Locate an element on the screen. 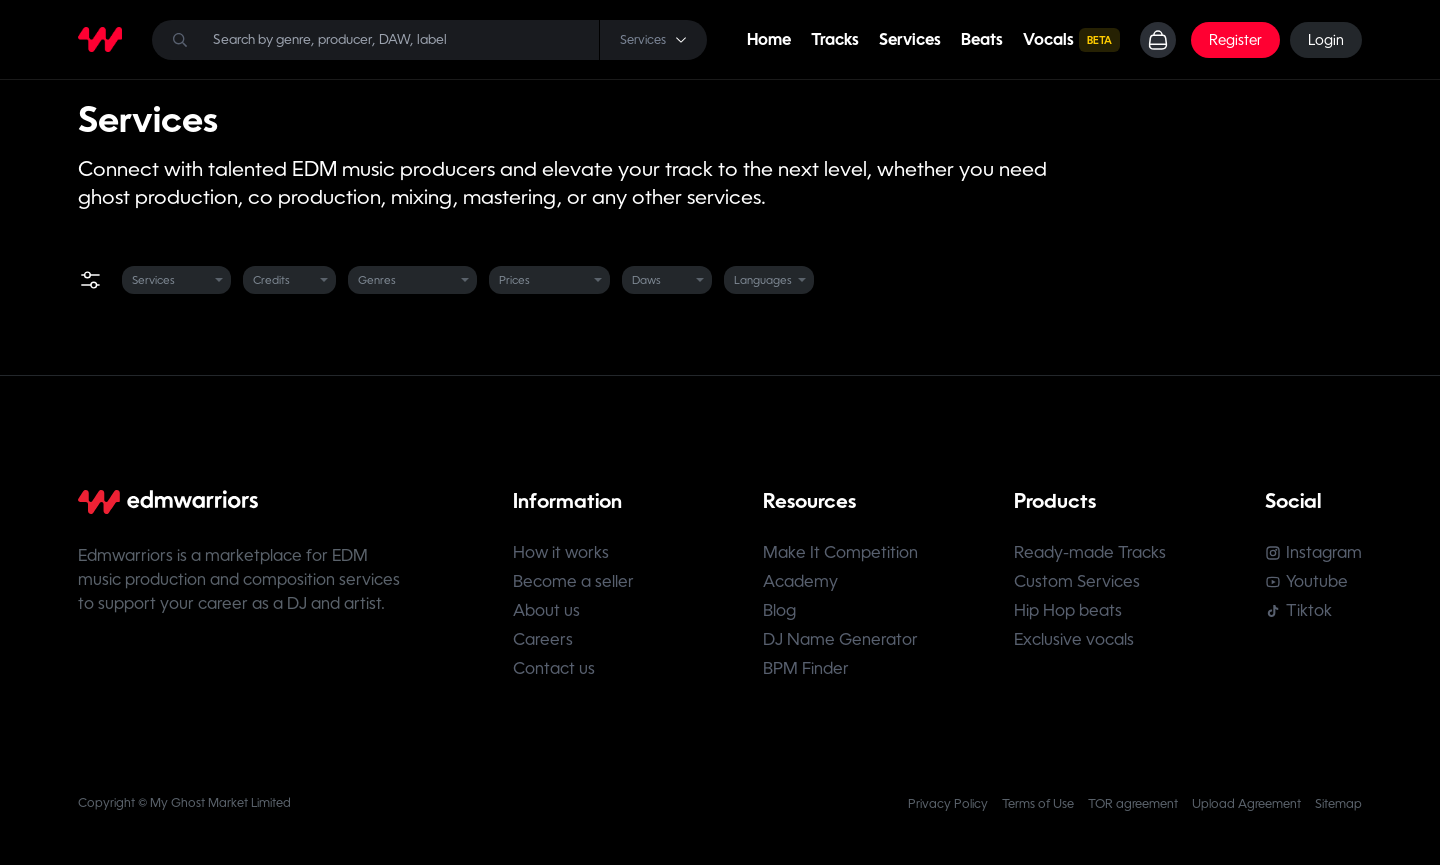 The height and width of the screenshot is (865, 1440). Terms of Use is located at coordinates (1038, 804).